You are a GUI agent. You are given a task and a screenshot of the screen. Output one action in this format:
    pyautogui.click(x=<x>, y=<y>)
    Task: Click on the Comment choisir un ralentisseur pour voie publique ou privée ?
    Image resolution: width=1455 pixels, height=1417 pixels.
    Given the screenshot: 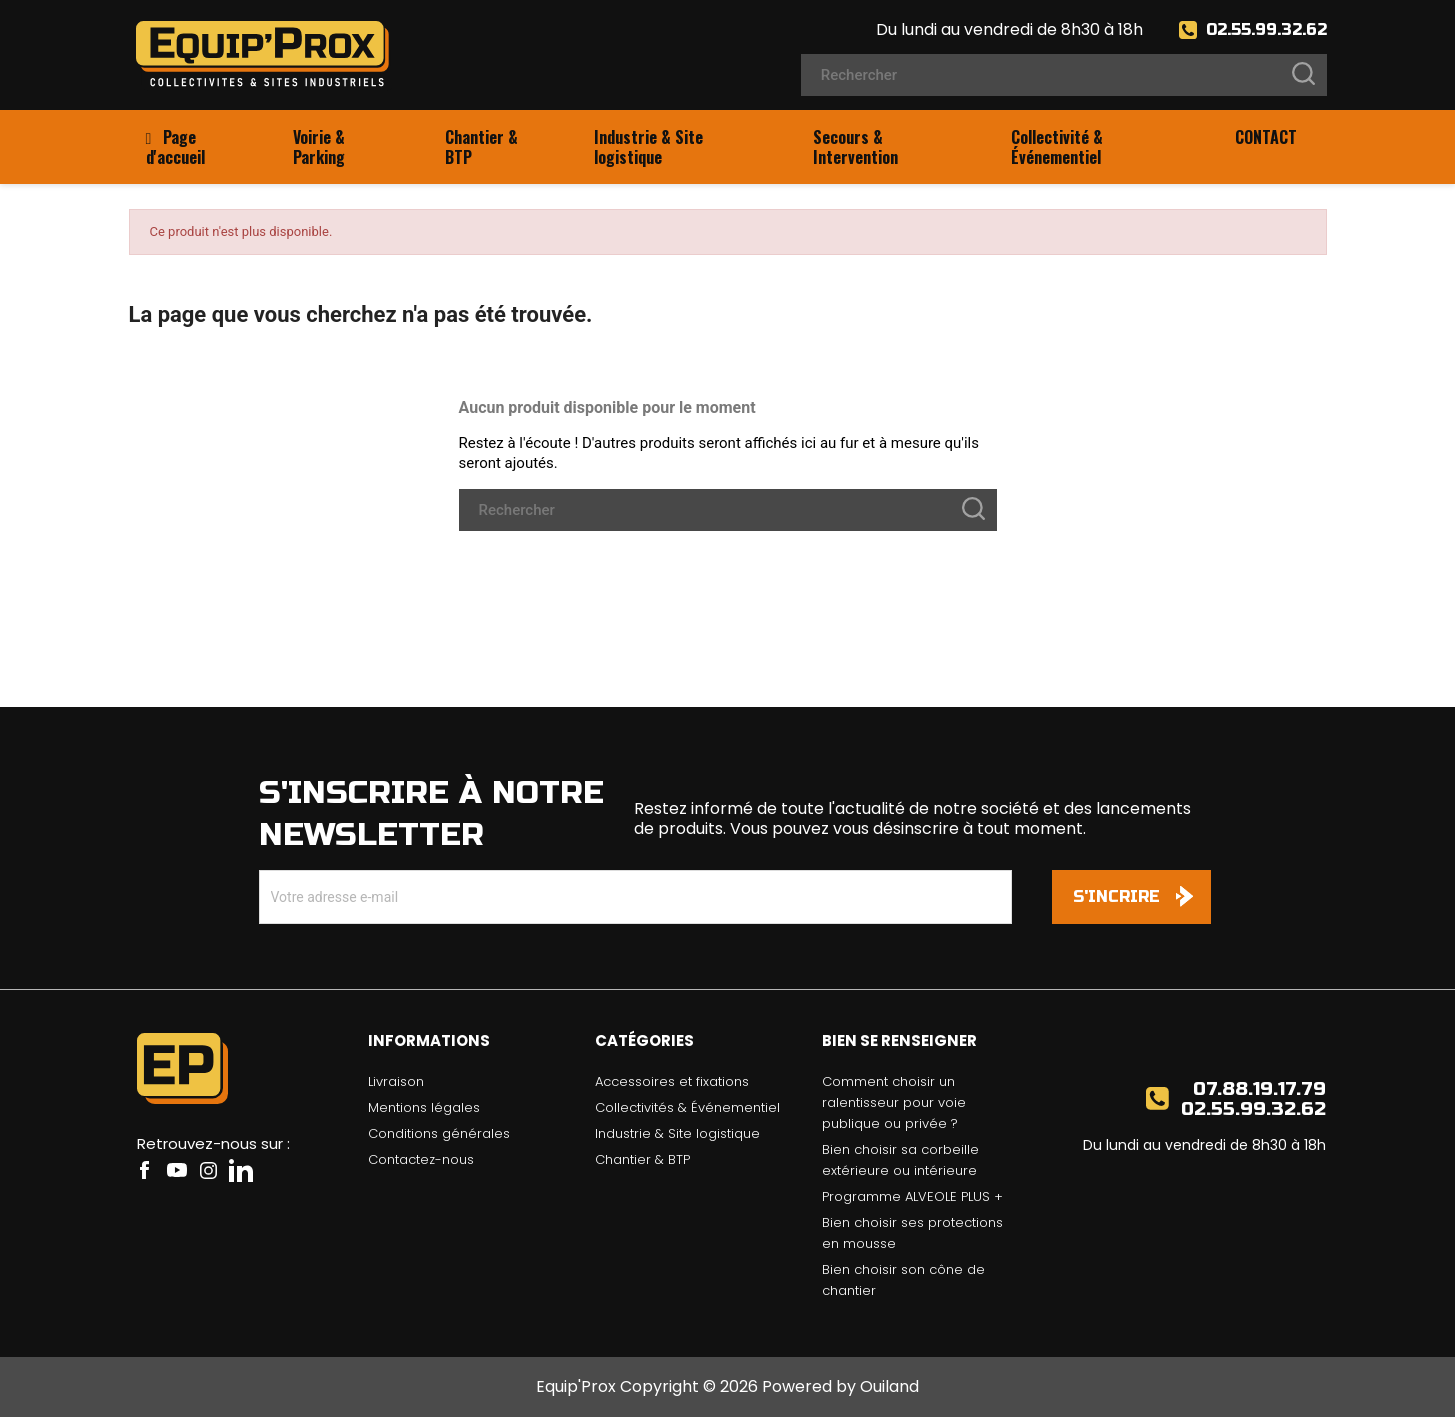 What is the action you would take?
    pyautogui.click(x=894, y=1102)
    